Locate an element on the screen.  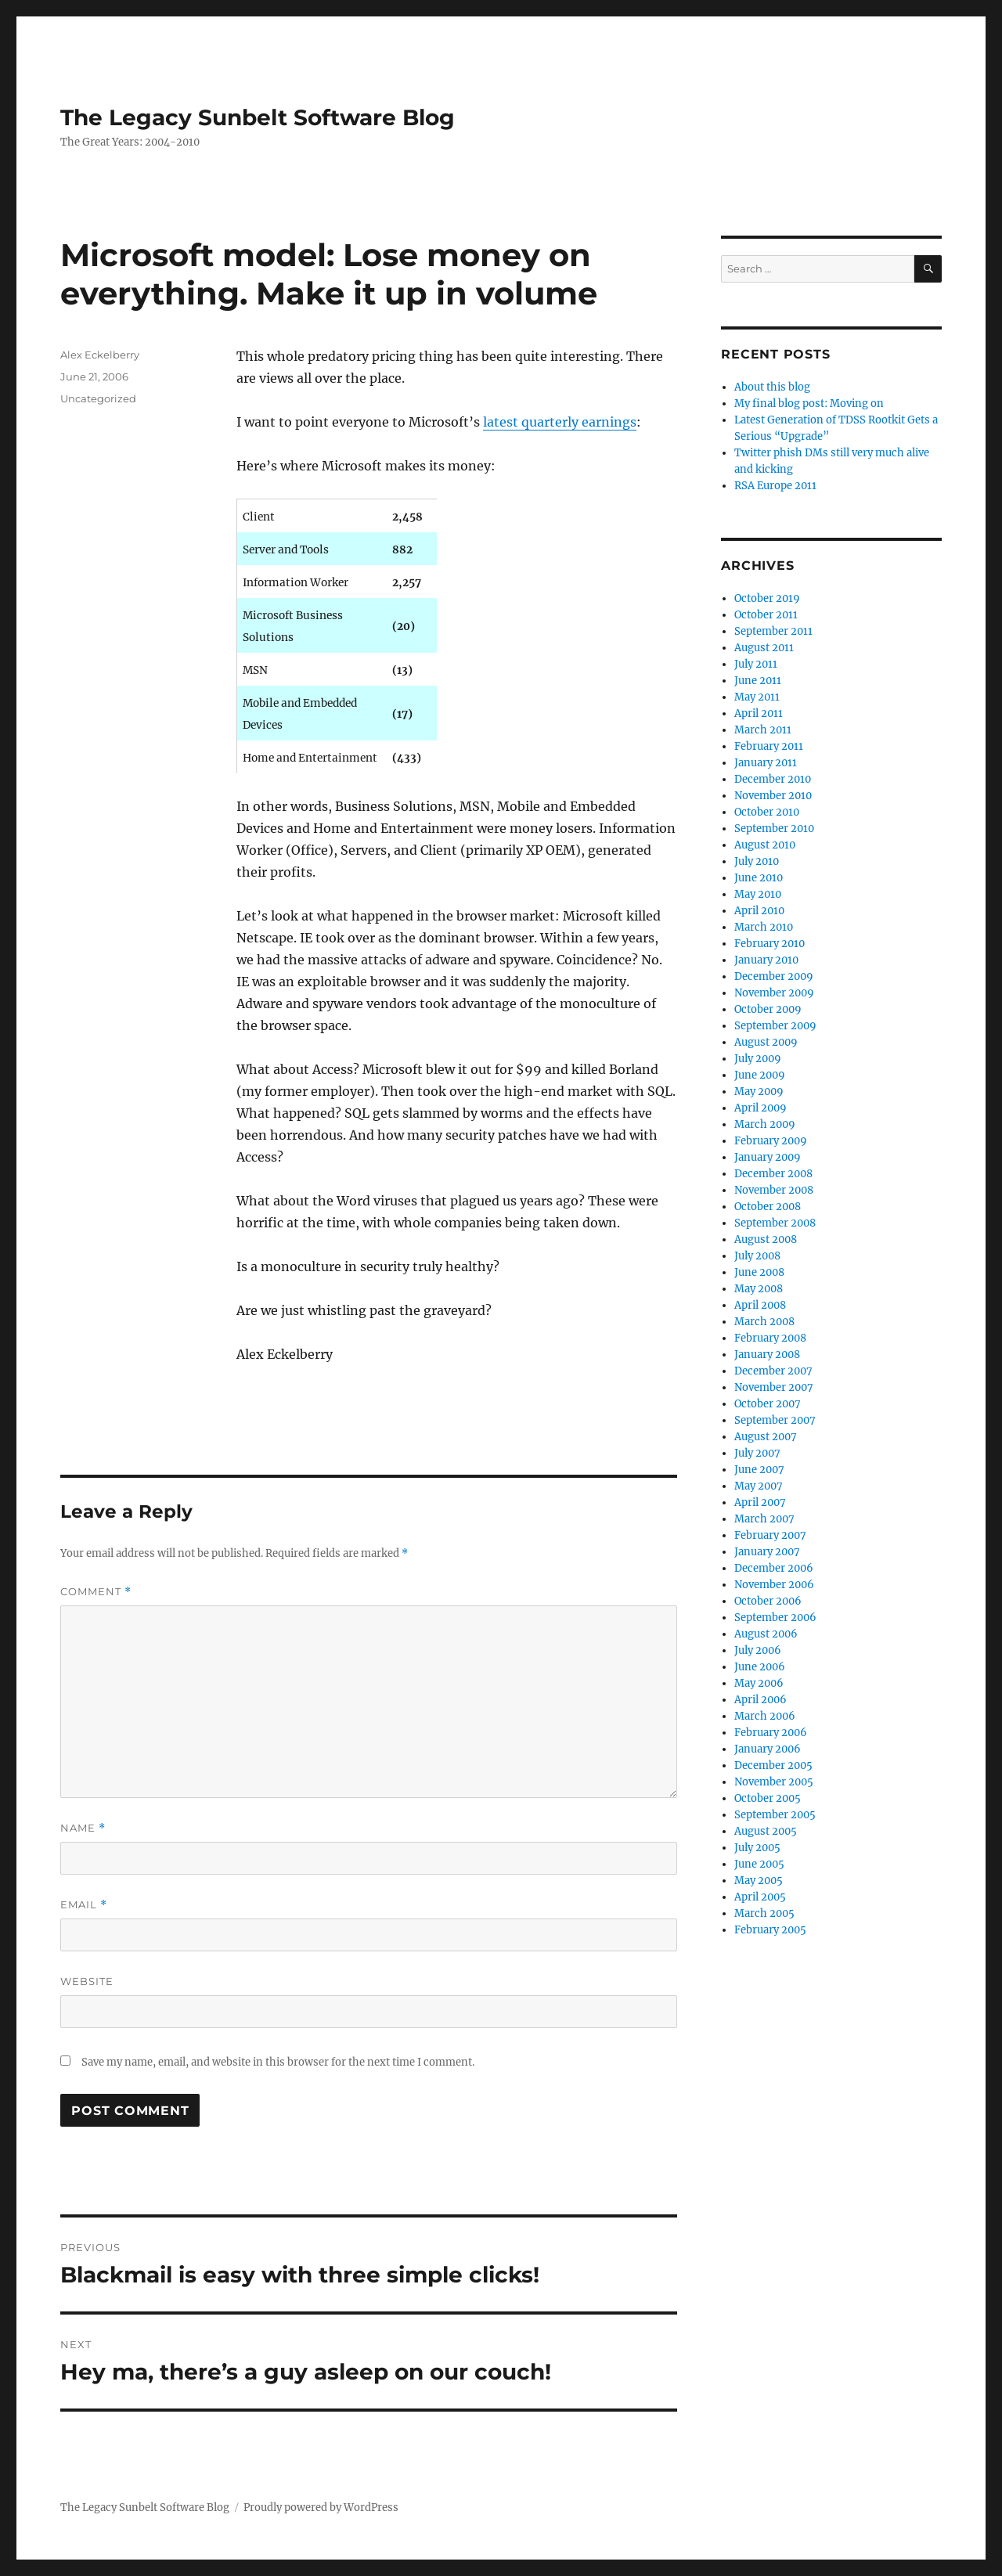
June 2008 is located at coordinates (759, 1272).